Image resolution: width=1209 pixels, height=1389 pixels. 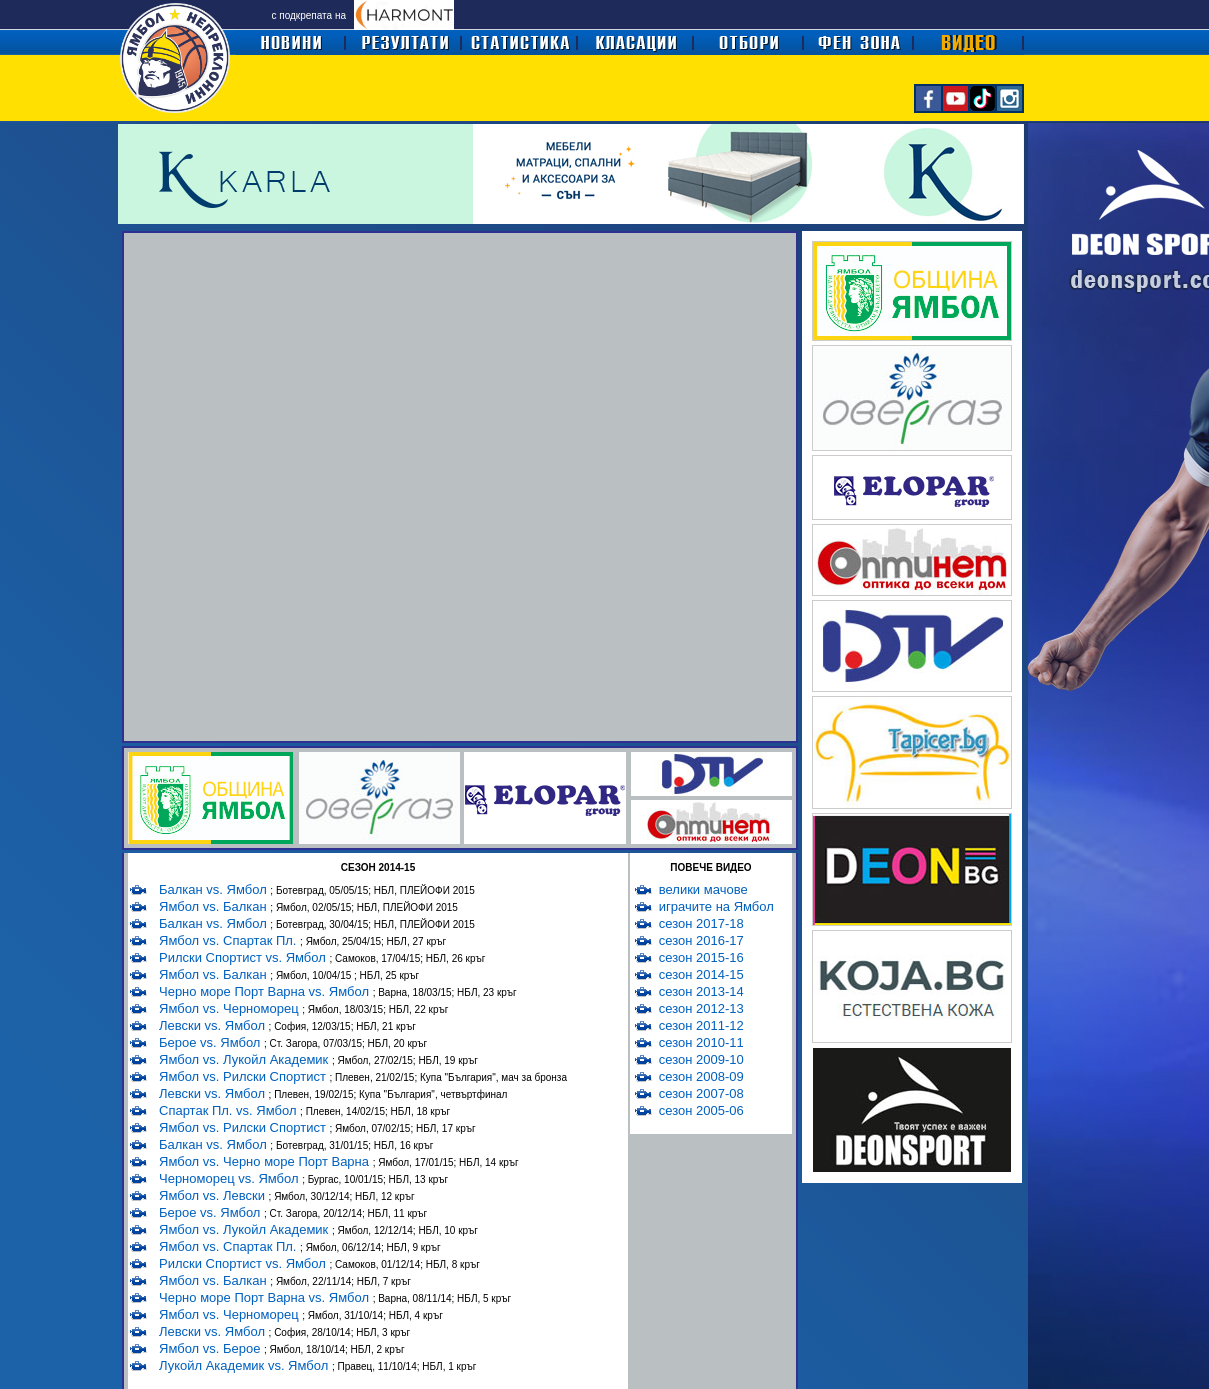 What do you see at coordinates (701, 1008) in the screenshot?
I see `сезон 2012-13` at bounding box center [701, 1008].